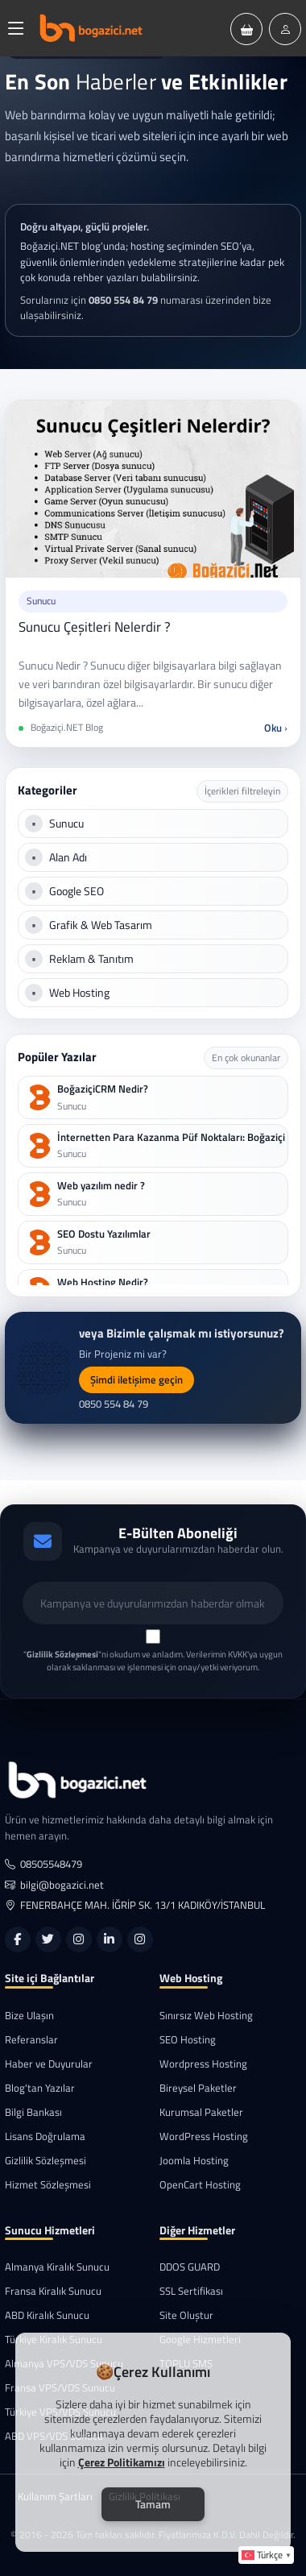 This screenshot has height=2576, width=306. I want to click on Kurumsal Paketler, so click(201, 2112).